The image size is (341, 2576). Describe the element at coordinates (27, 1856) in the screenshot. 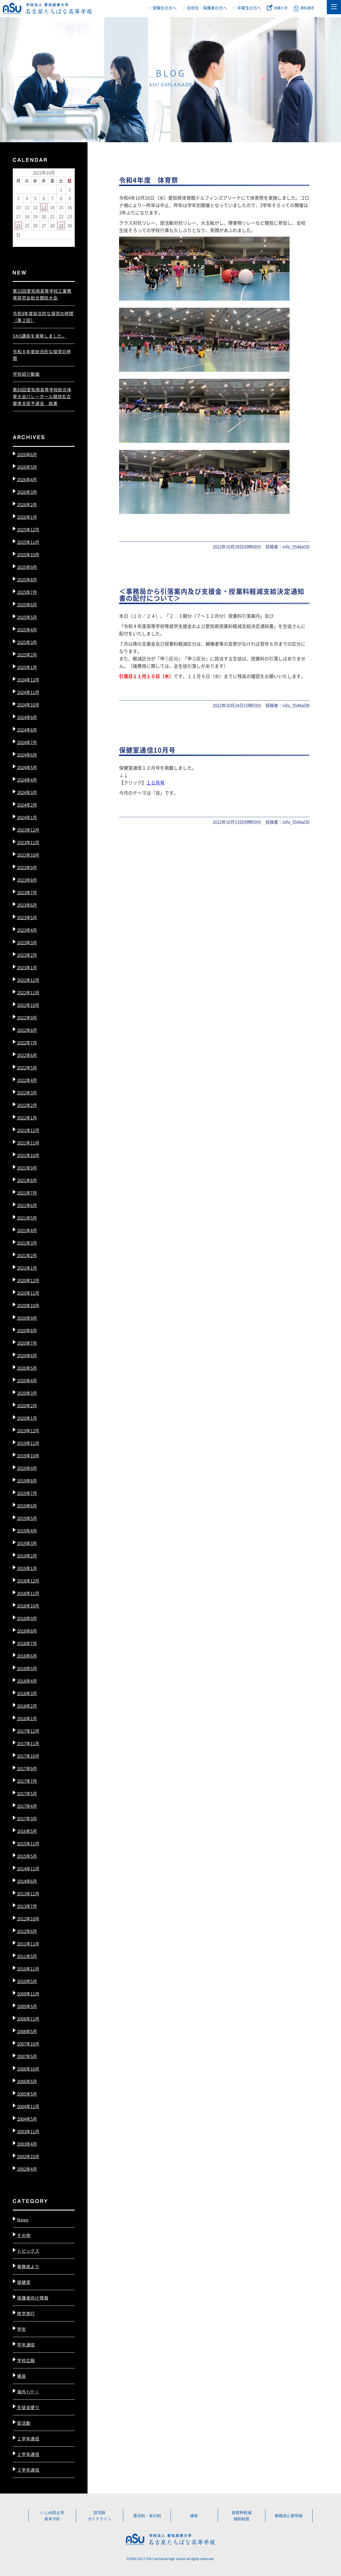

I see `2015年5月` at that location.